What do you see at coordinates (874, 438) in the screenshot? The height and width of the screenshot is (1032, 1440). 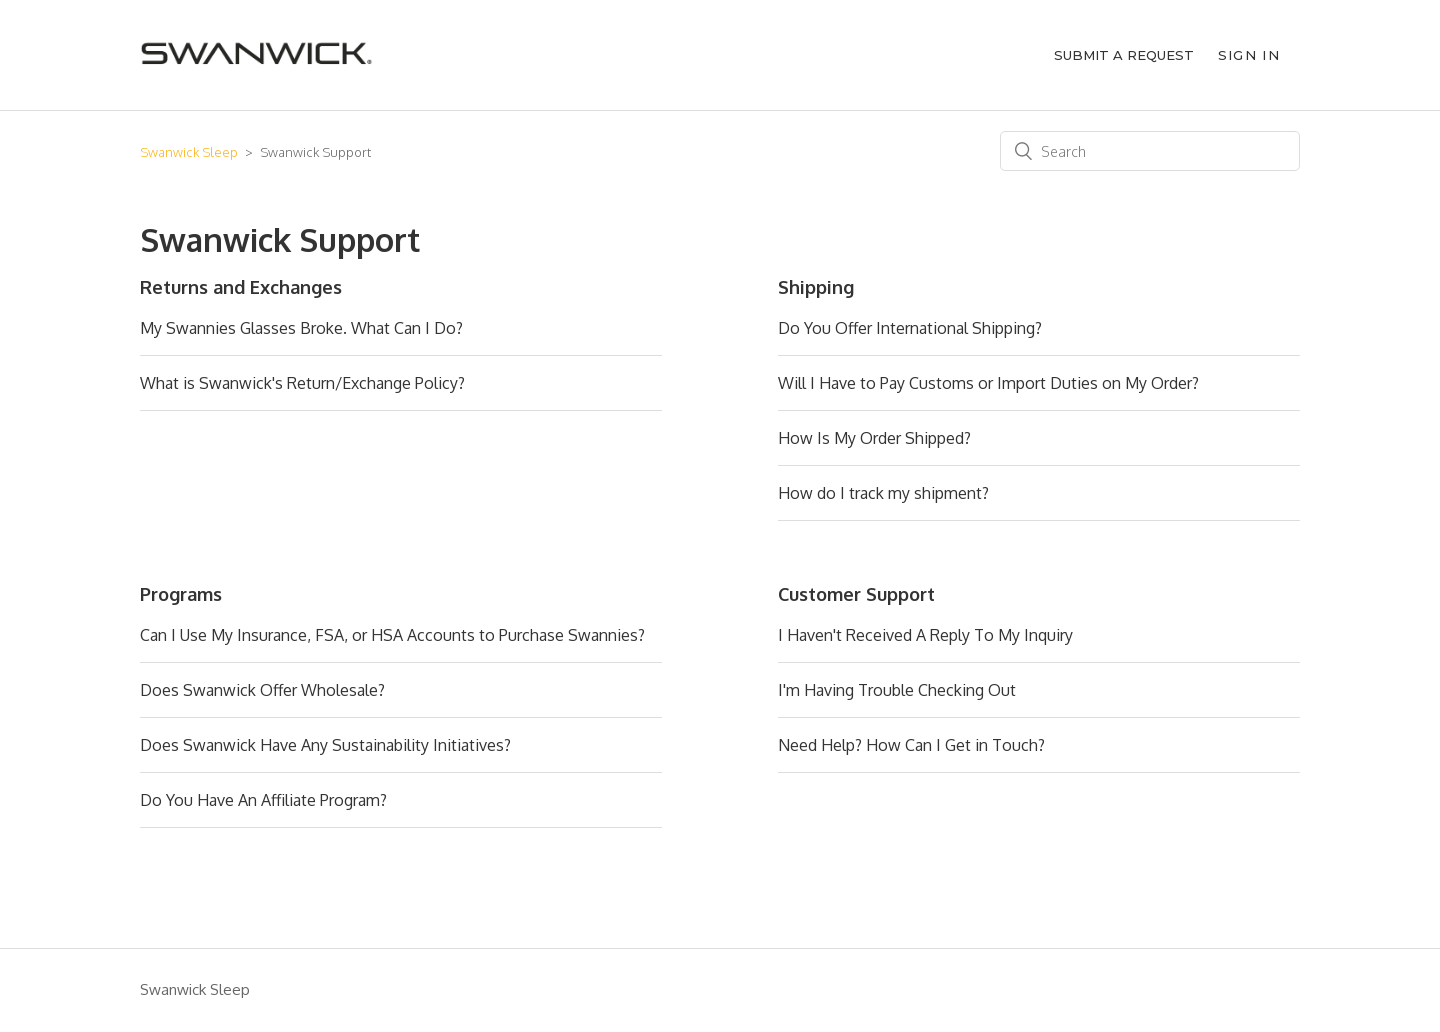 I see `How Is My Order Shipped?` at bounding box center [874, 438].